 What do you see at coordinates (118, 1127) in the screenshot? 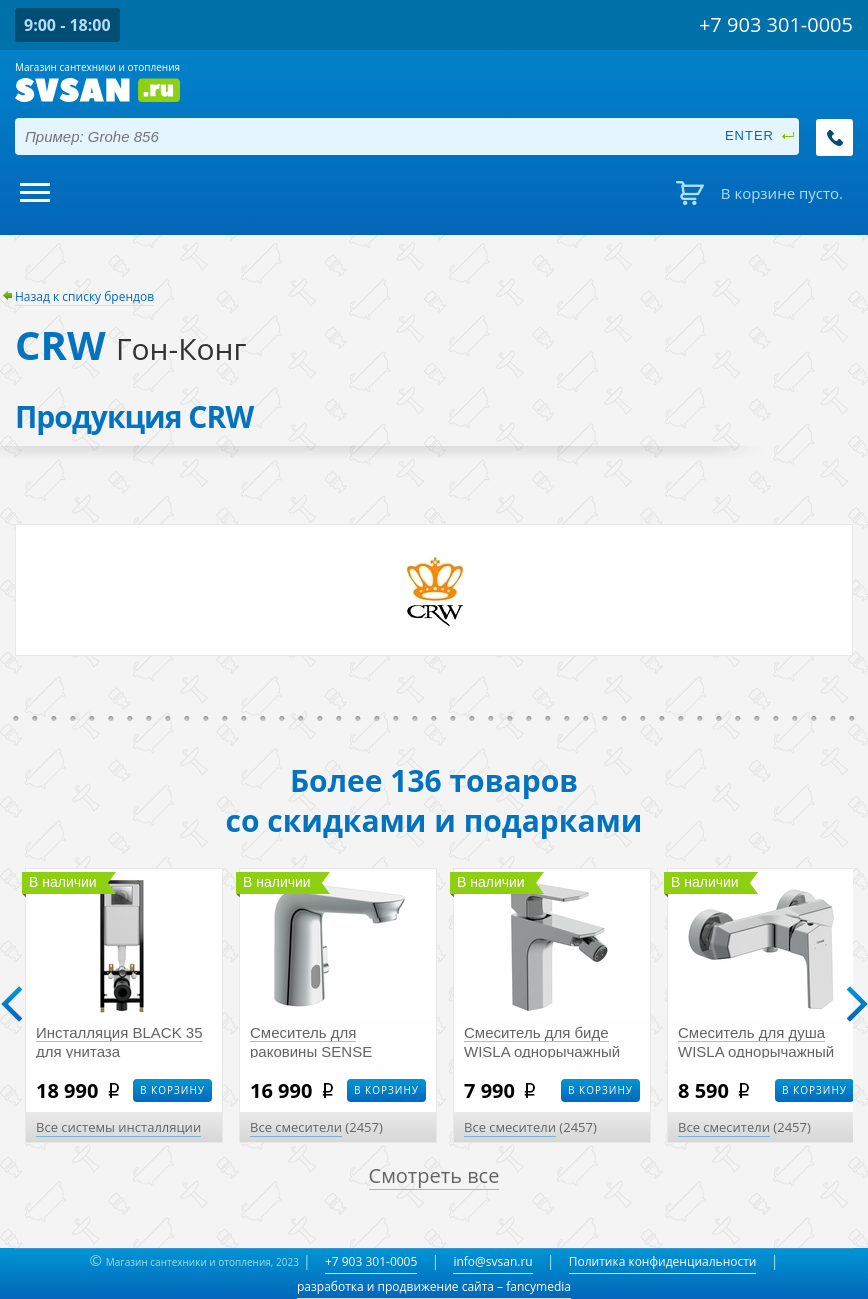
I see `Все системы инсталляции` at bounding box center [118, 1127].